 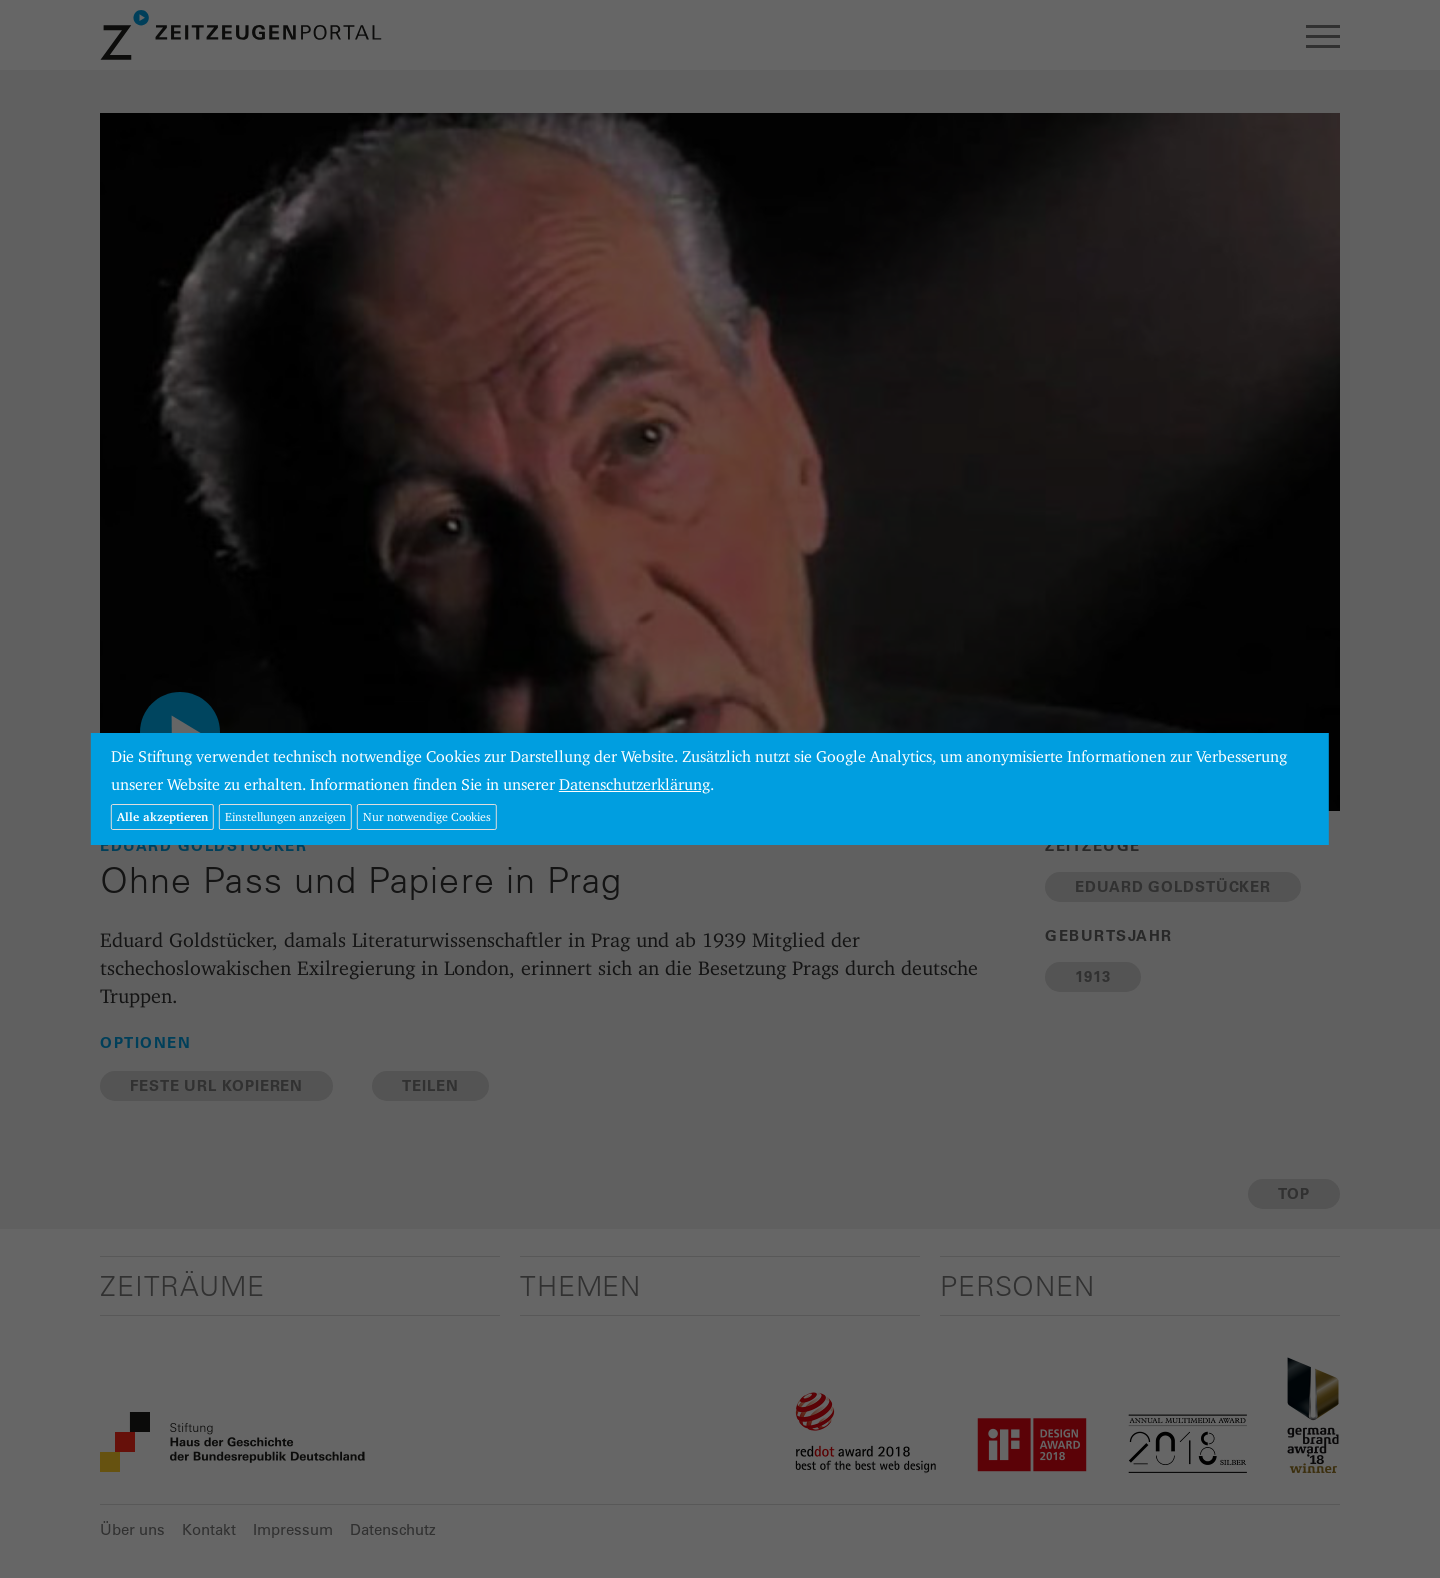 I want to click on Alle akzeptieren, so click(x=162, y=816).